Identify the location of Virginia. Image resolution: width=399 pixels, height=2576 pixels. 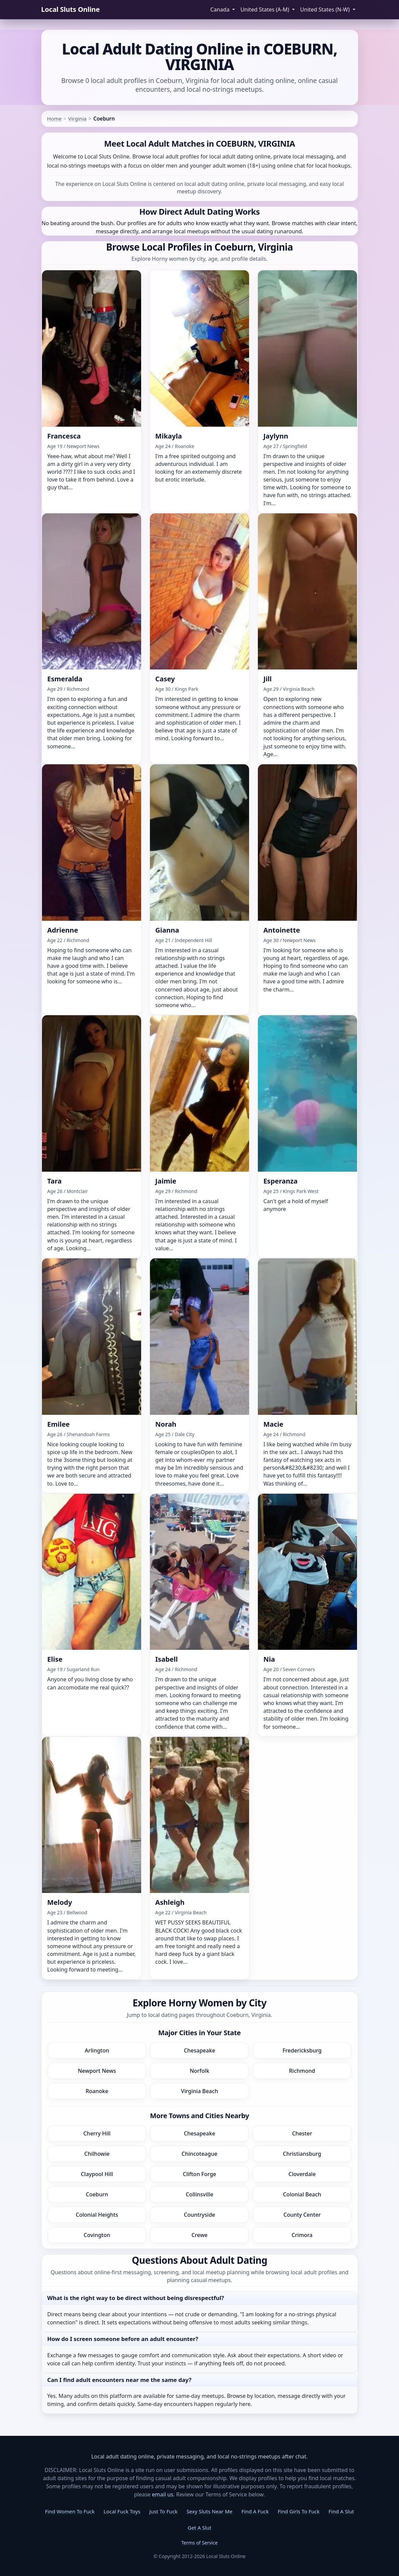
(77, 118).